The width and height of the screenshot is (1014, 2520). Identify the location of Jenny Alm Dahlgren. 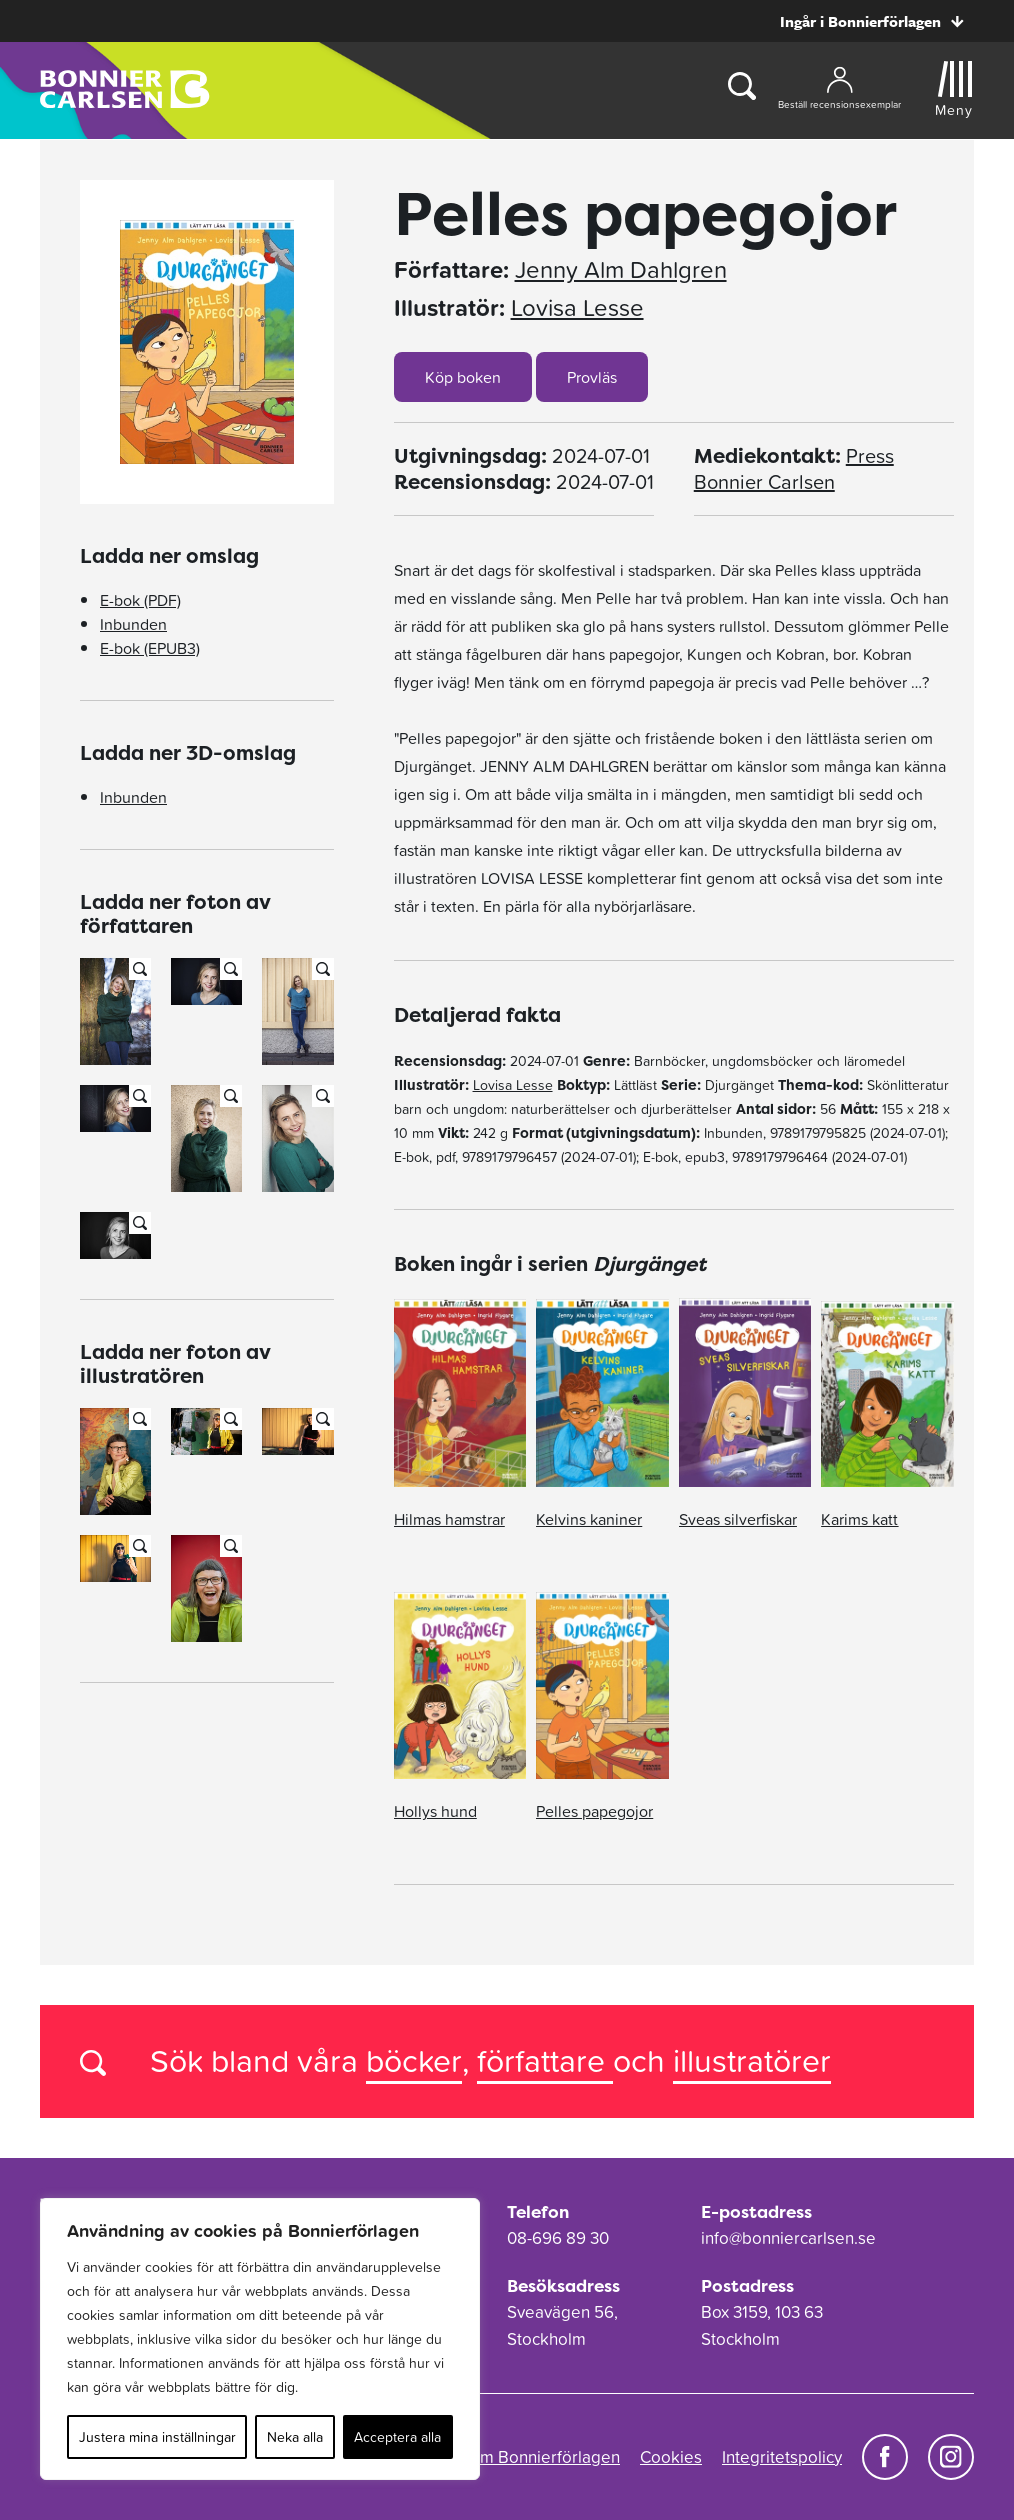
(621, 270).